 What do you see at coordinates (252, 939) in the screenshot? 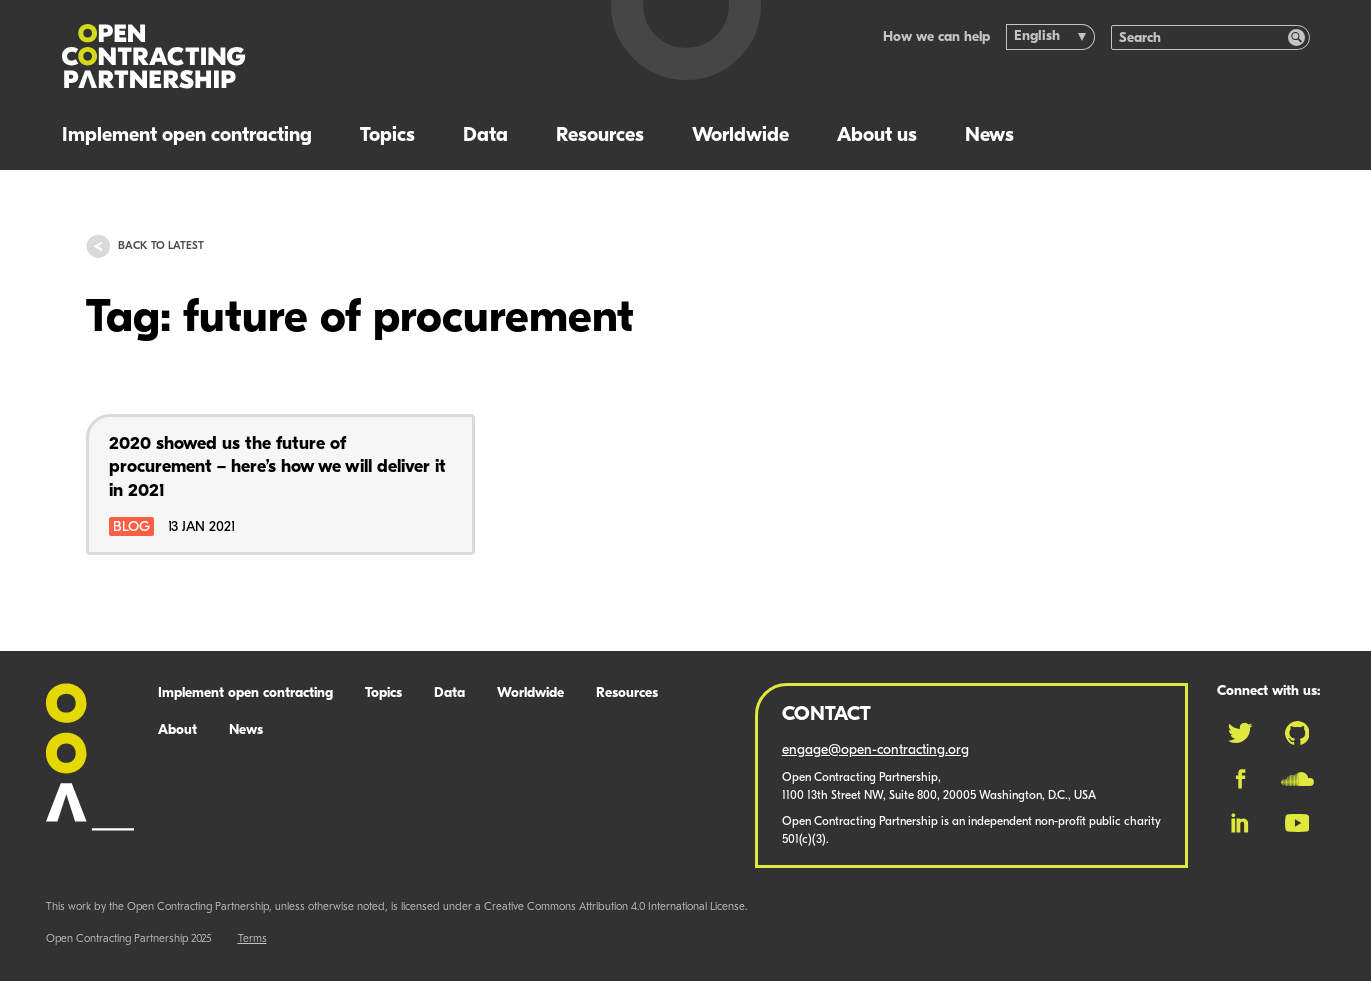
I see `Terms` at bounding box center [252, 939].